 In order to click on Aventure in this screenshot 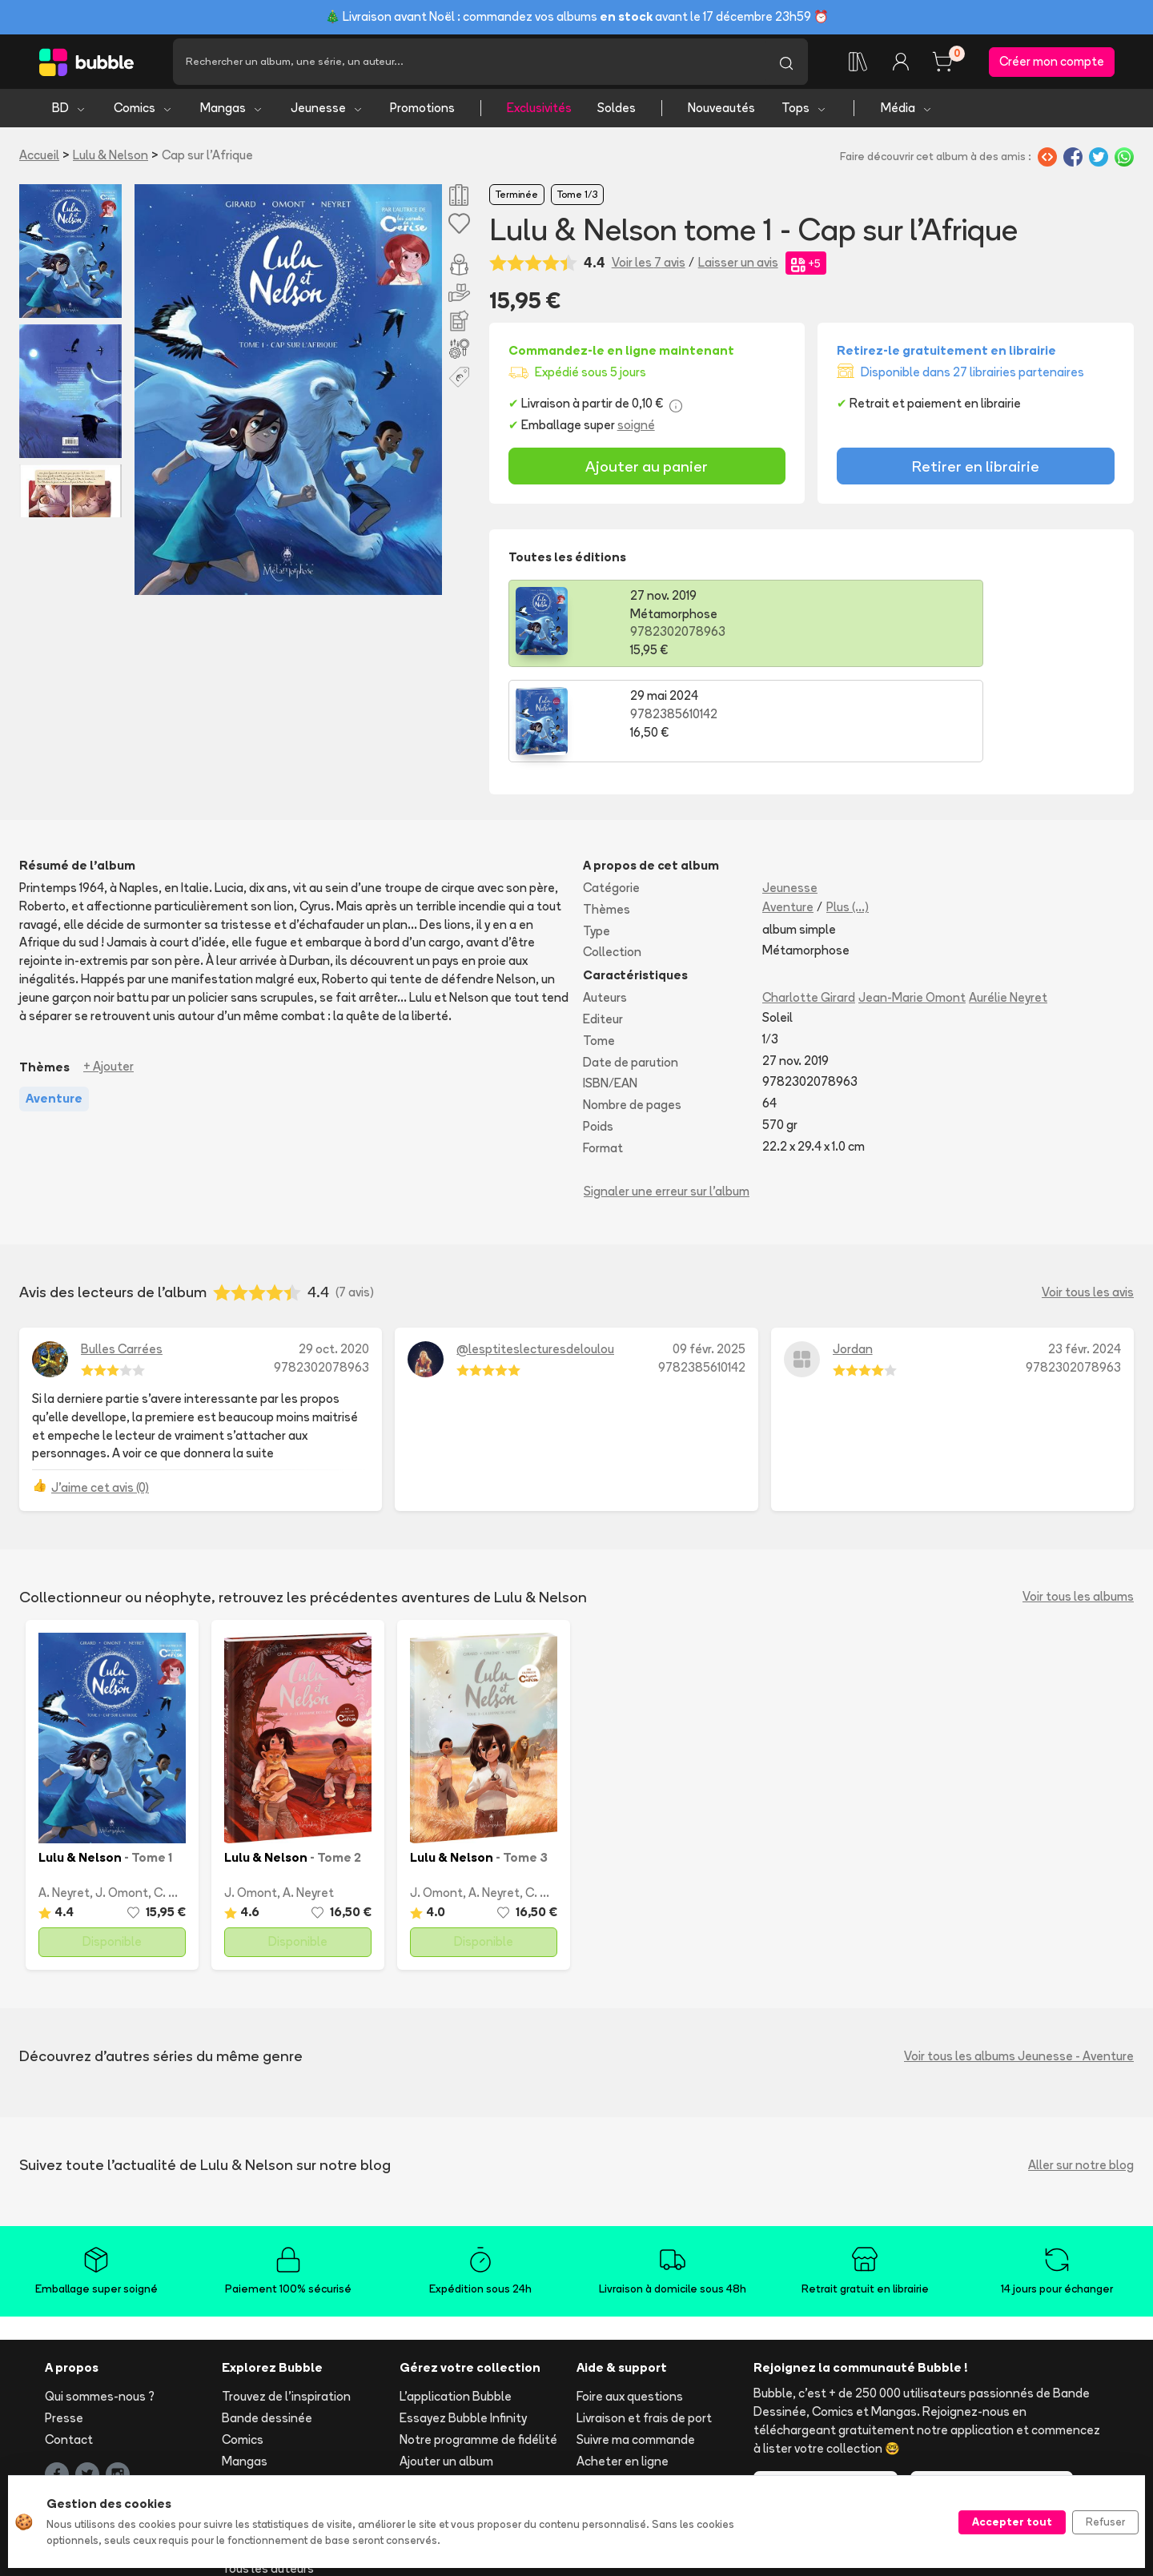, I will do `click(788, 815)`.